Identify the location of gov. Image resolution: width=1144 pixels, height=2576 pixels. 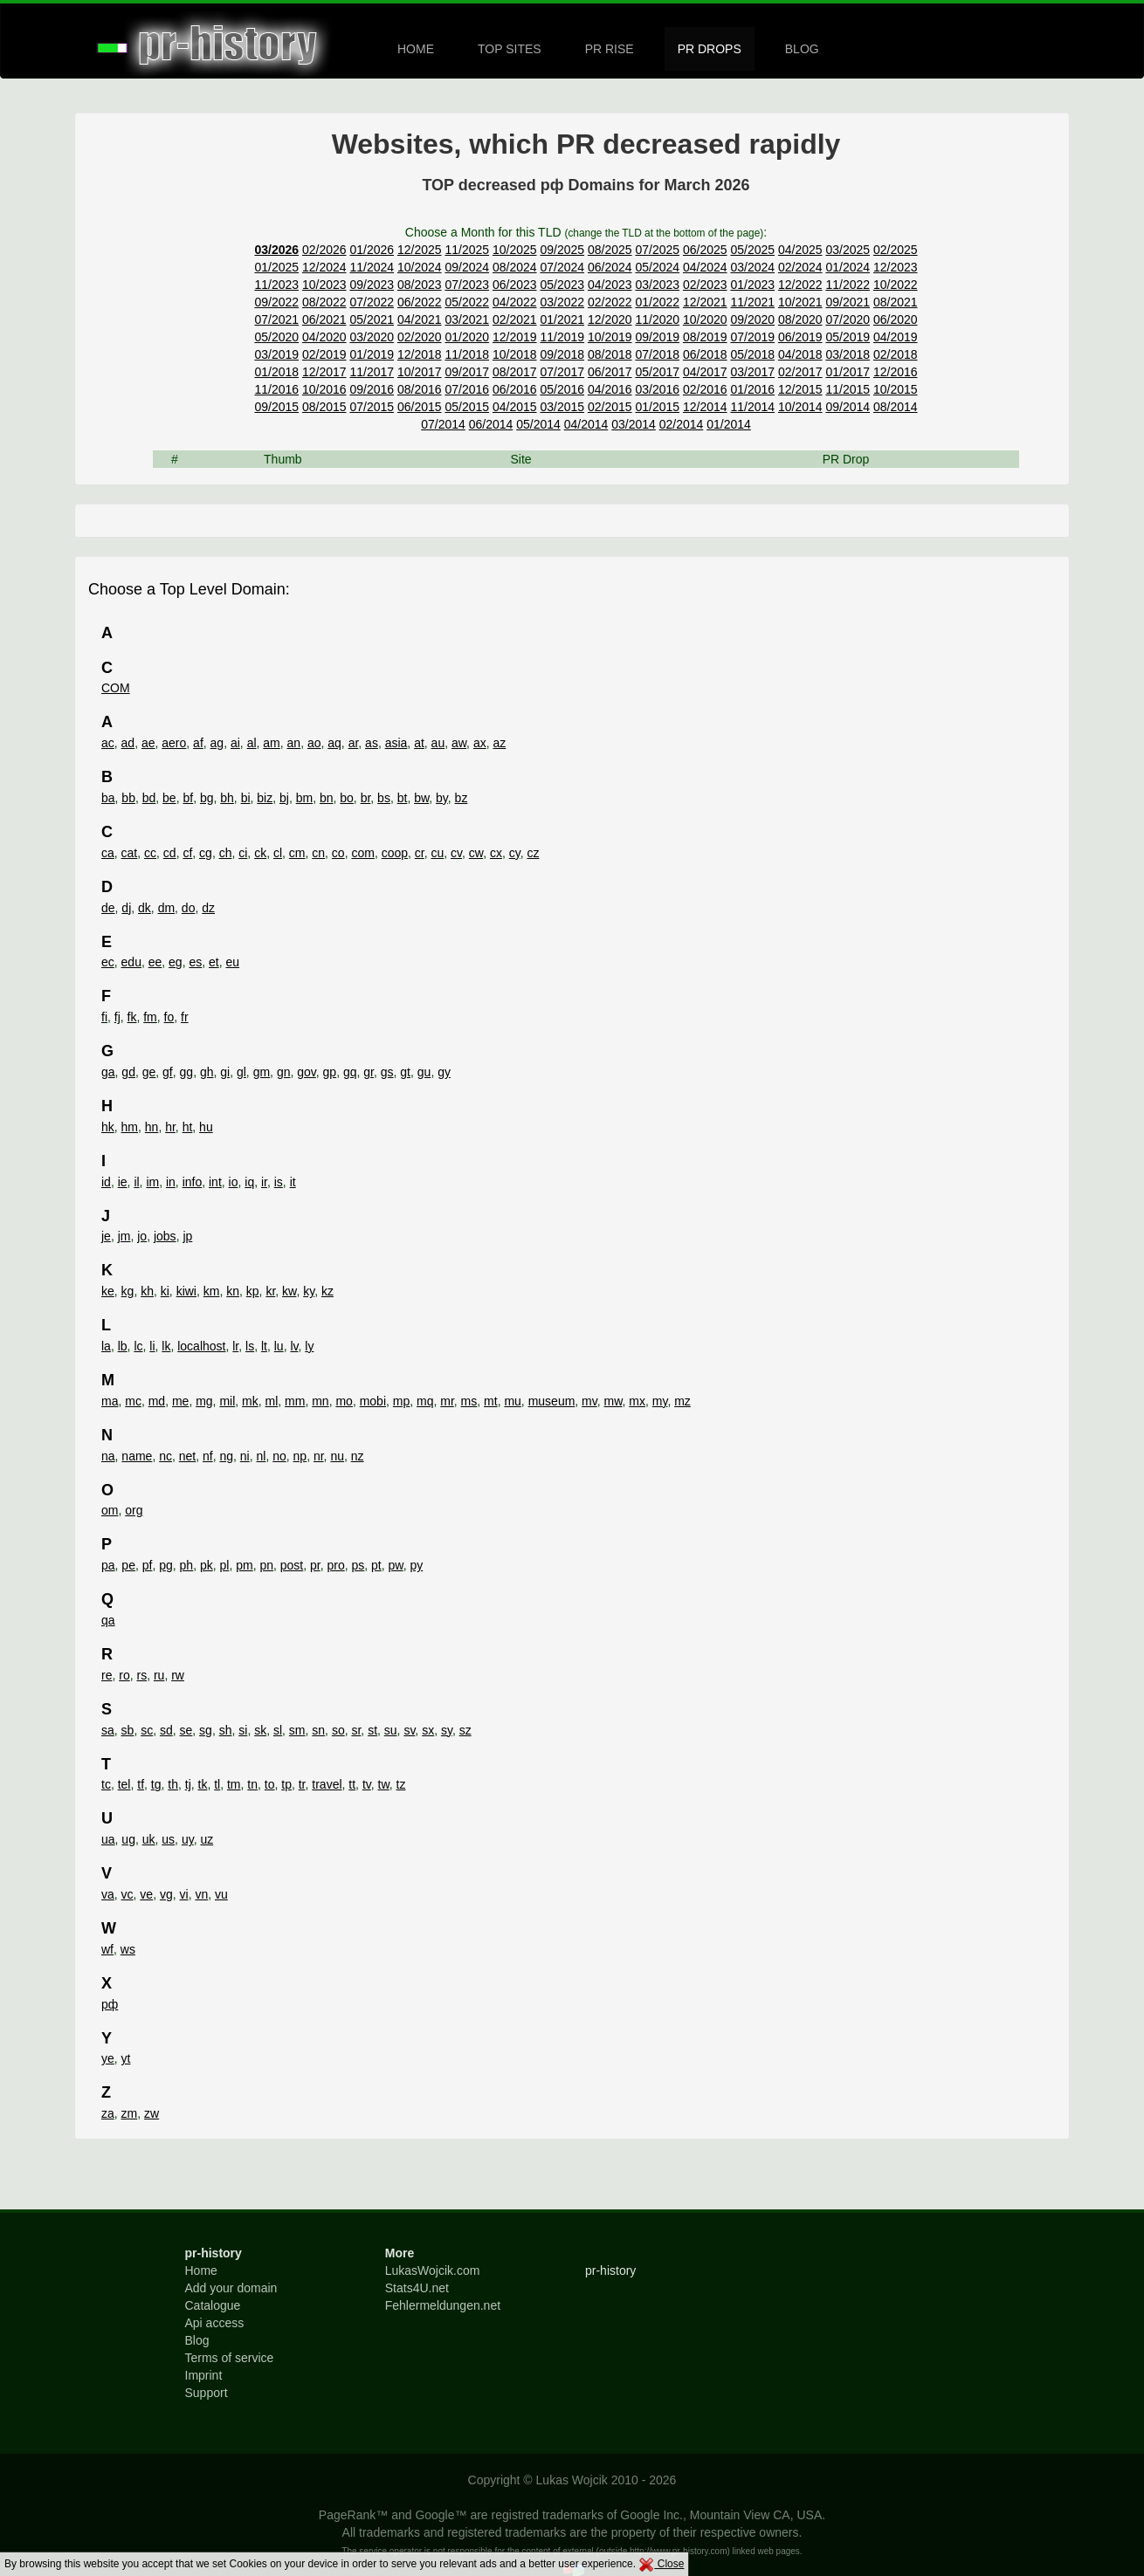
(306, 1072).